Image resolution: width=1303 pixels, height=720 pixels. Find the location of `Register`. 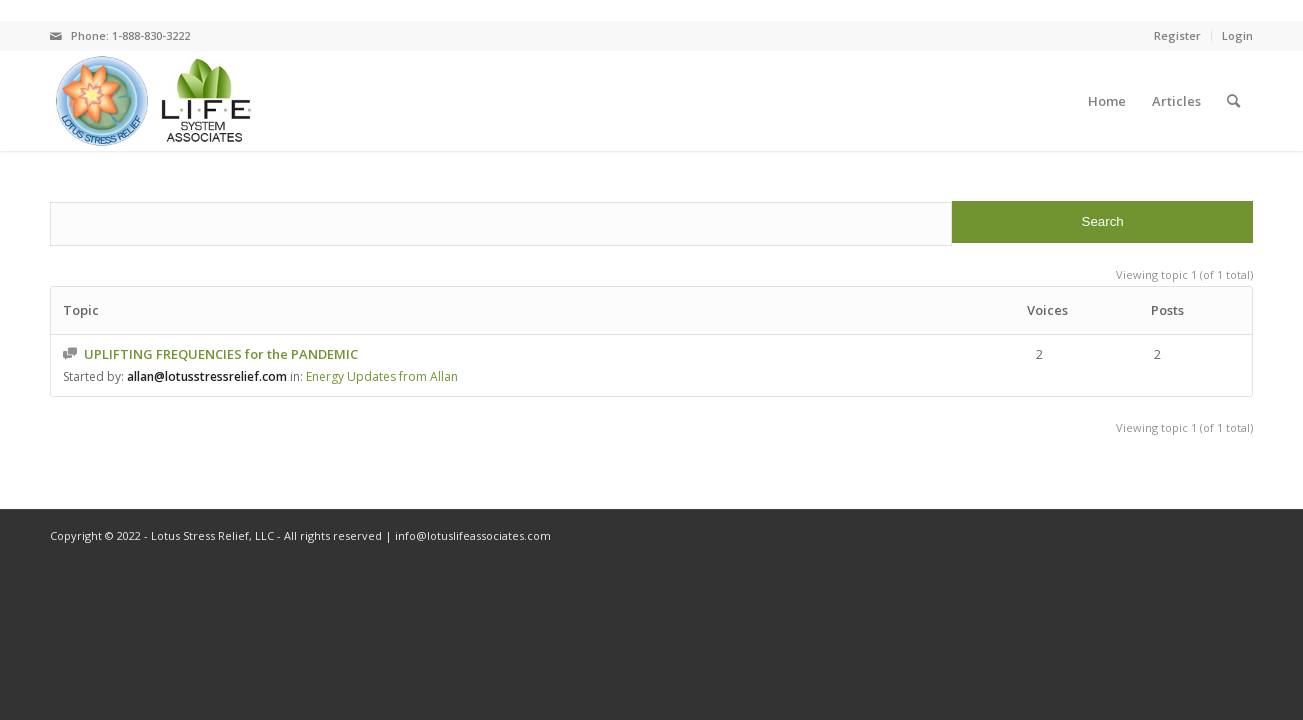

Register is located at coordinates (1177, 35).